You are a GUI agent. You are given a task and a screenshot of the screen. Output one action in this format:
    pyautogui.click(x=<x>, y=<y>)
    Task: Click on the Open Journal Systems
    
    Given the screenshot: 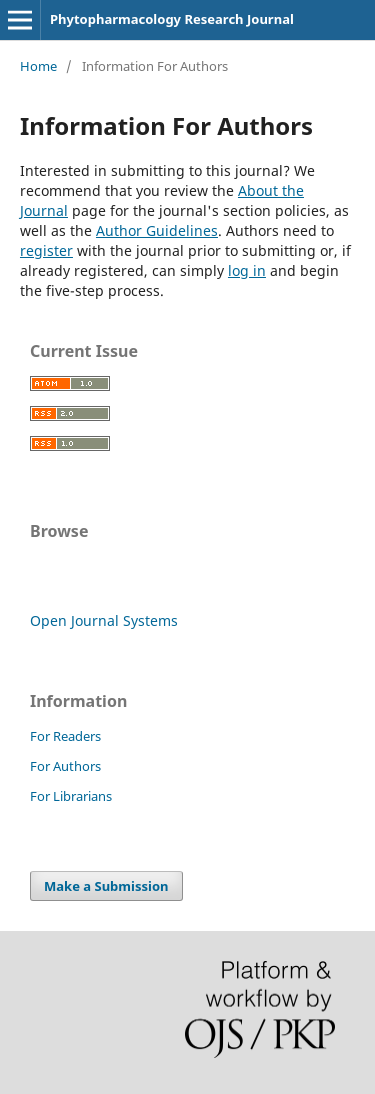 What is the action you would take?
    pyautogui.click(x=104, y=620)
    